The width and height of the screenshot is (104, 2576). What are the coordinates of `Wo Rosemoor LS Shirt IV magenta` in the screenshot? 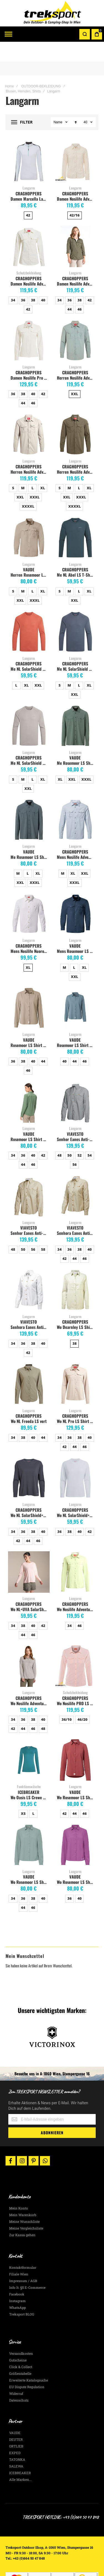 It's located at (76, 1862).